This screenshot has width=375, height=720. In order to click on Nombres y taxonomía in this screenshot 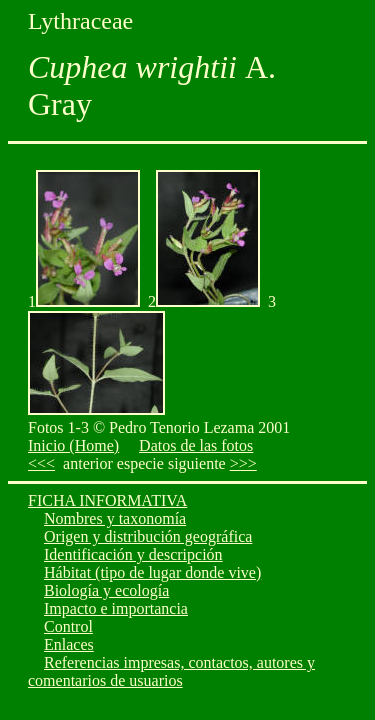, I will do `click(115, 518)`.